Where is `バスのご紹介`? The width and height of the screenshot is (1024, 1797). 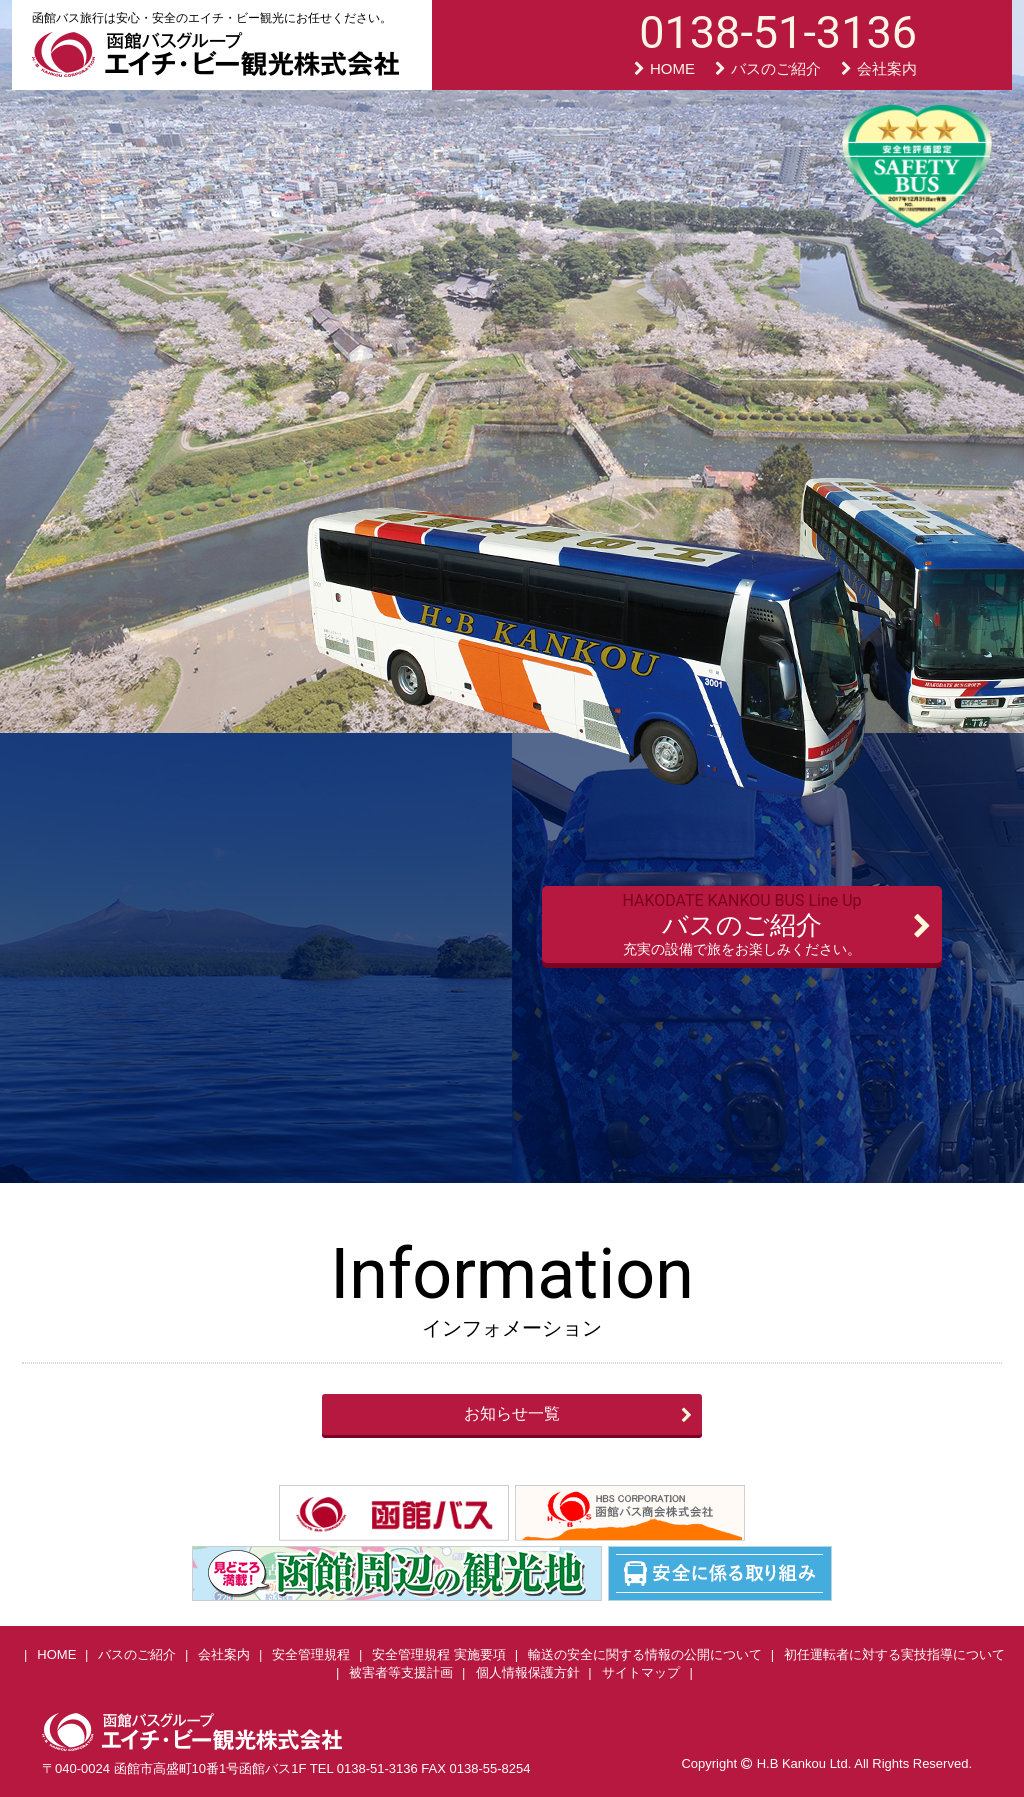
バスのご紹介 is located at coordinates (768, 68).